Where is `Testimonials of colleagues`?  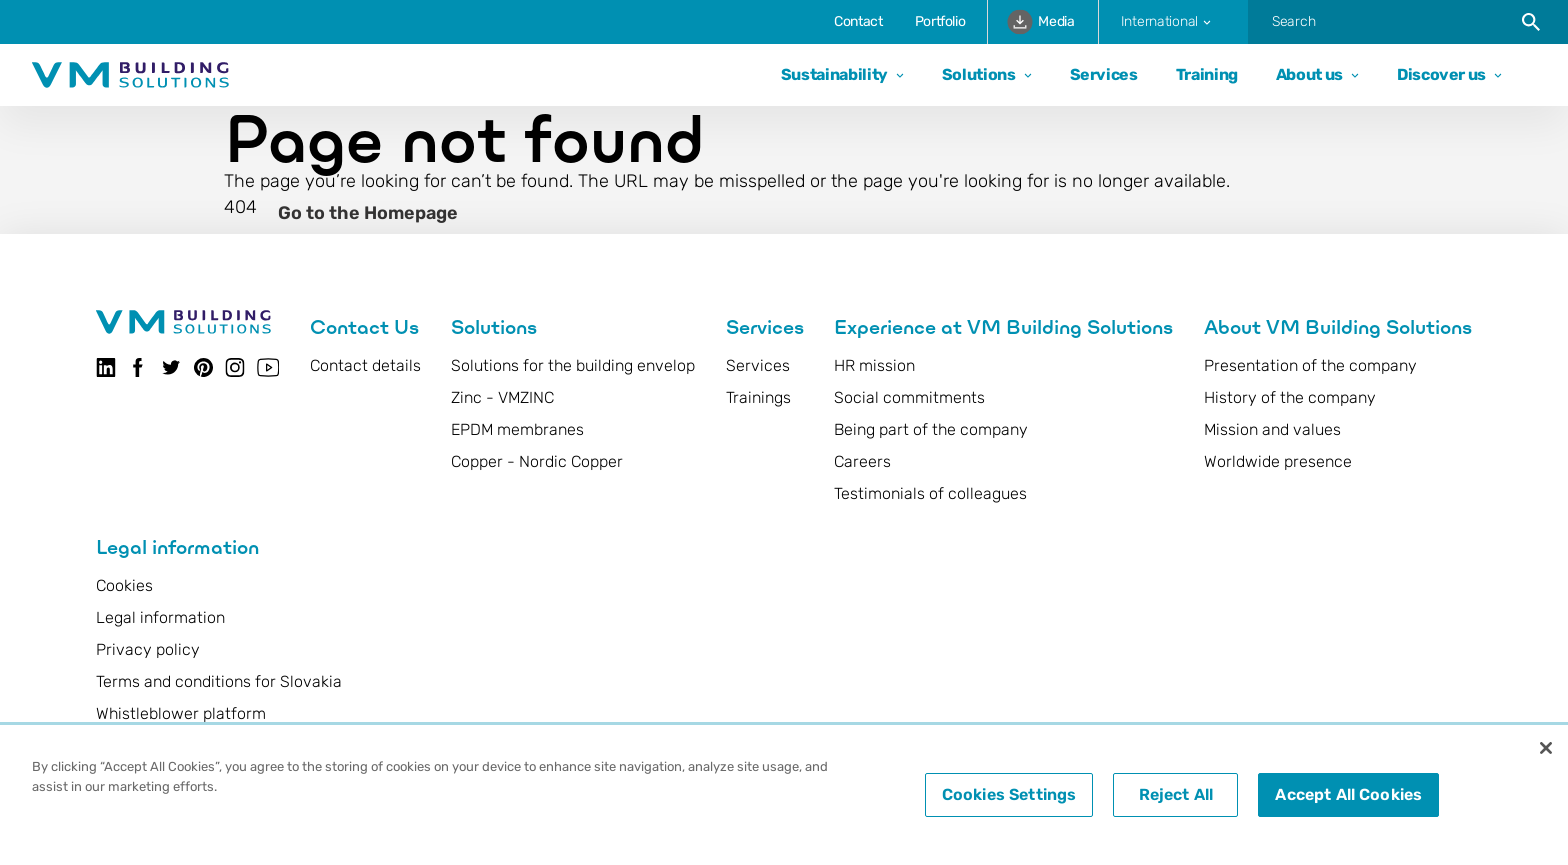
Testimonials of colleagues is located at coordinates (930, 493).